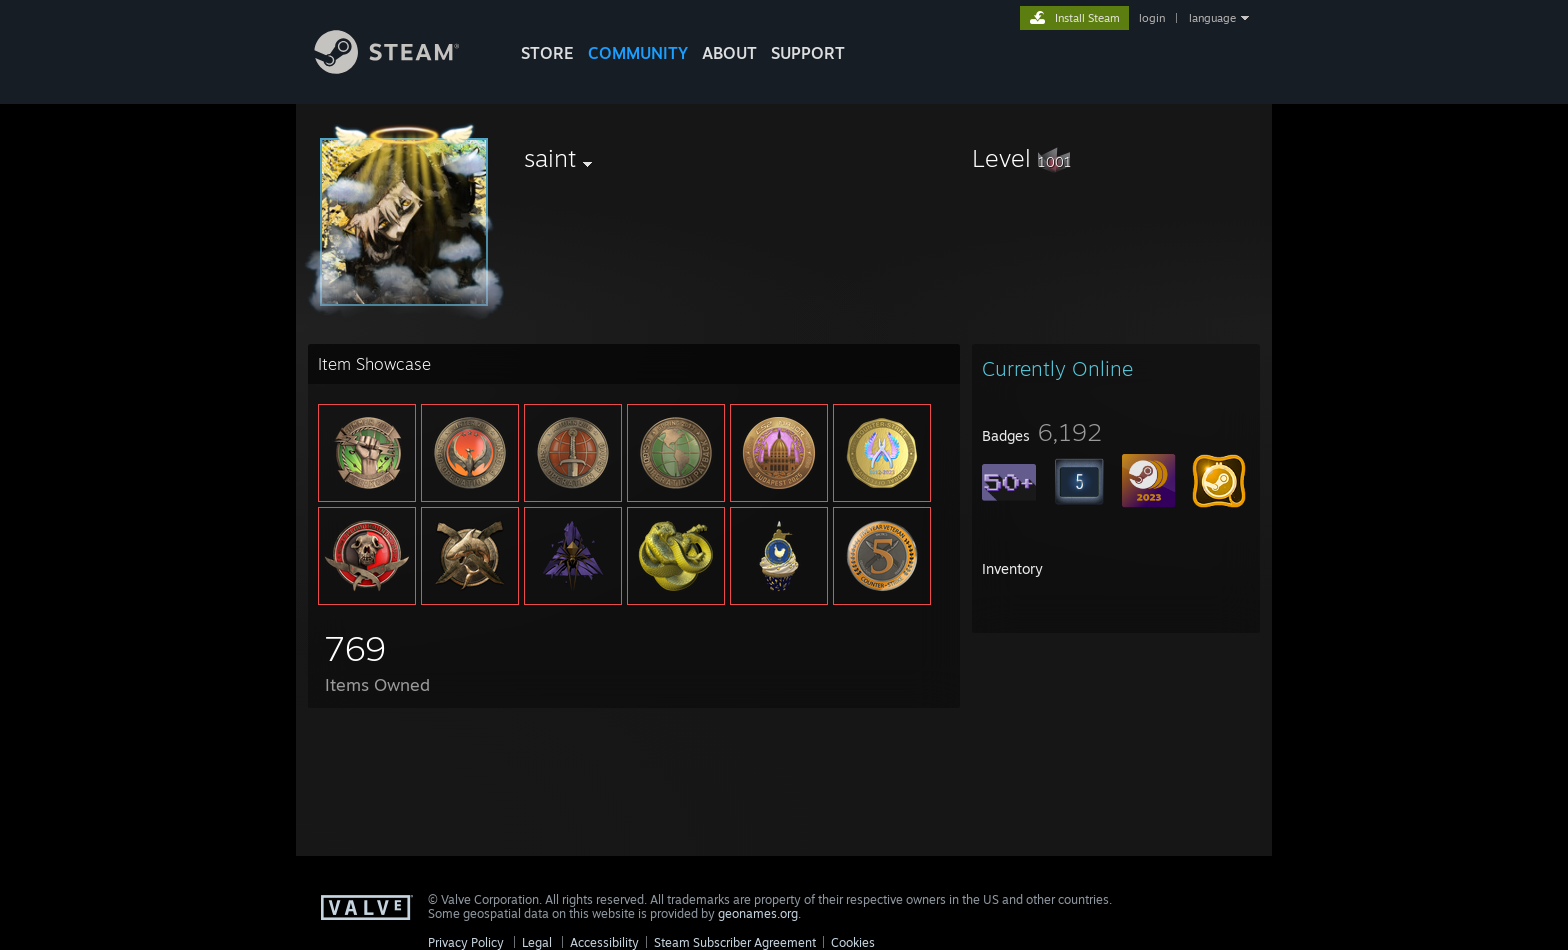 The width and height of the screenshot is (1568, 950). What do you see at coordinates (604, 942) in the screenshot?
I see `Accessibility` at bounding box center [604, 942].